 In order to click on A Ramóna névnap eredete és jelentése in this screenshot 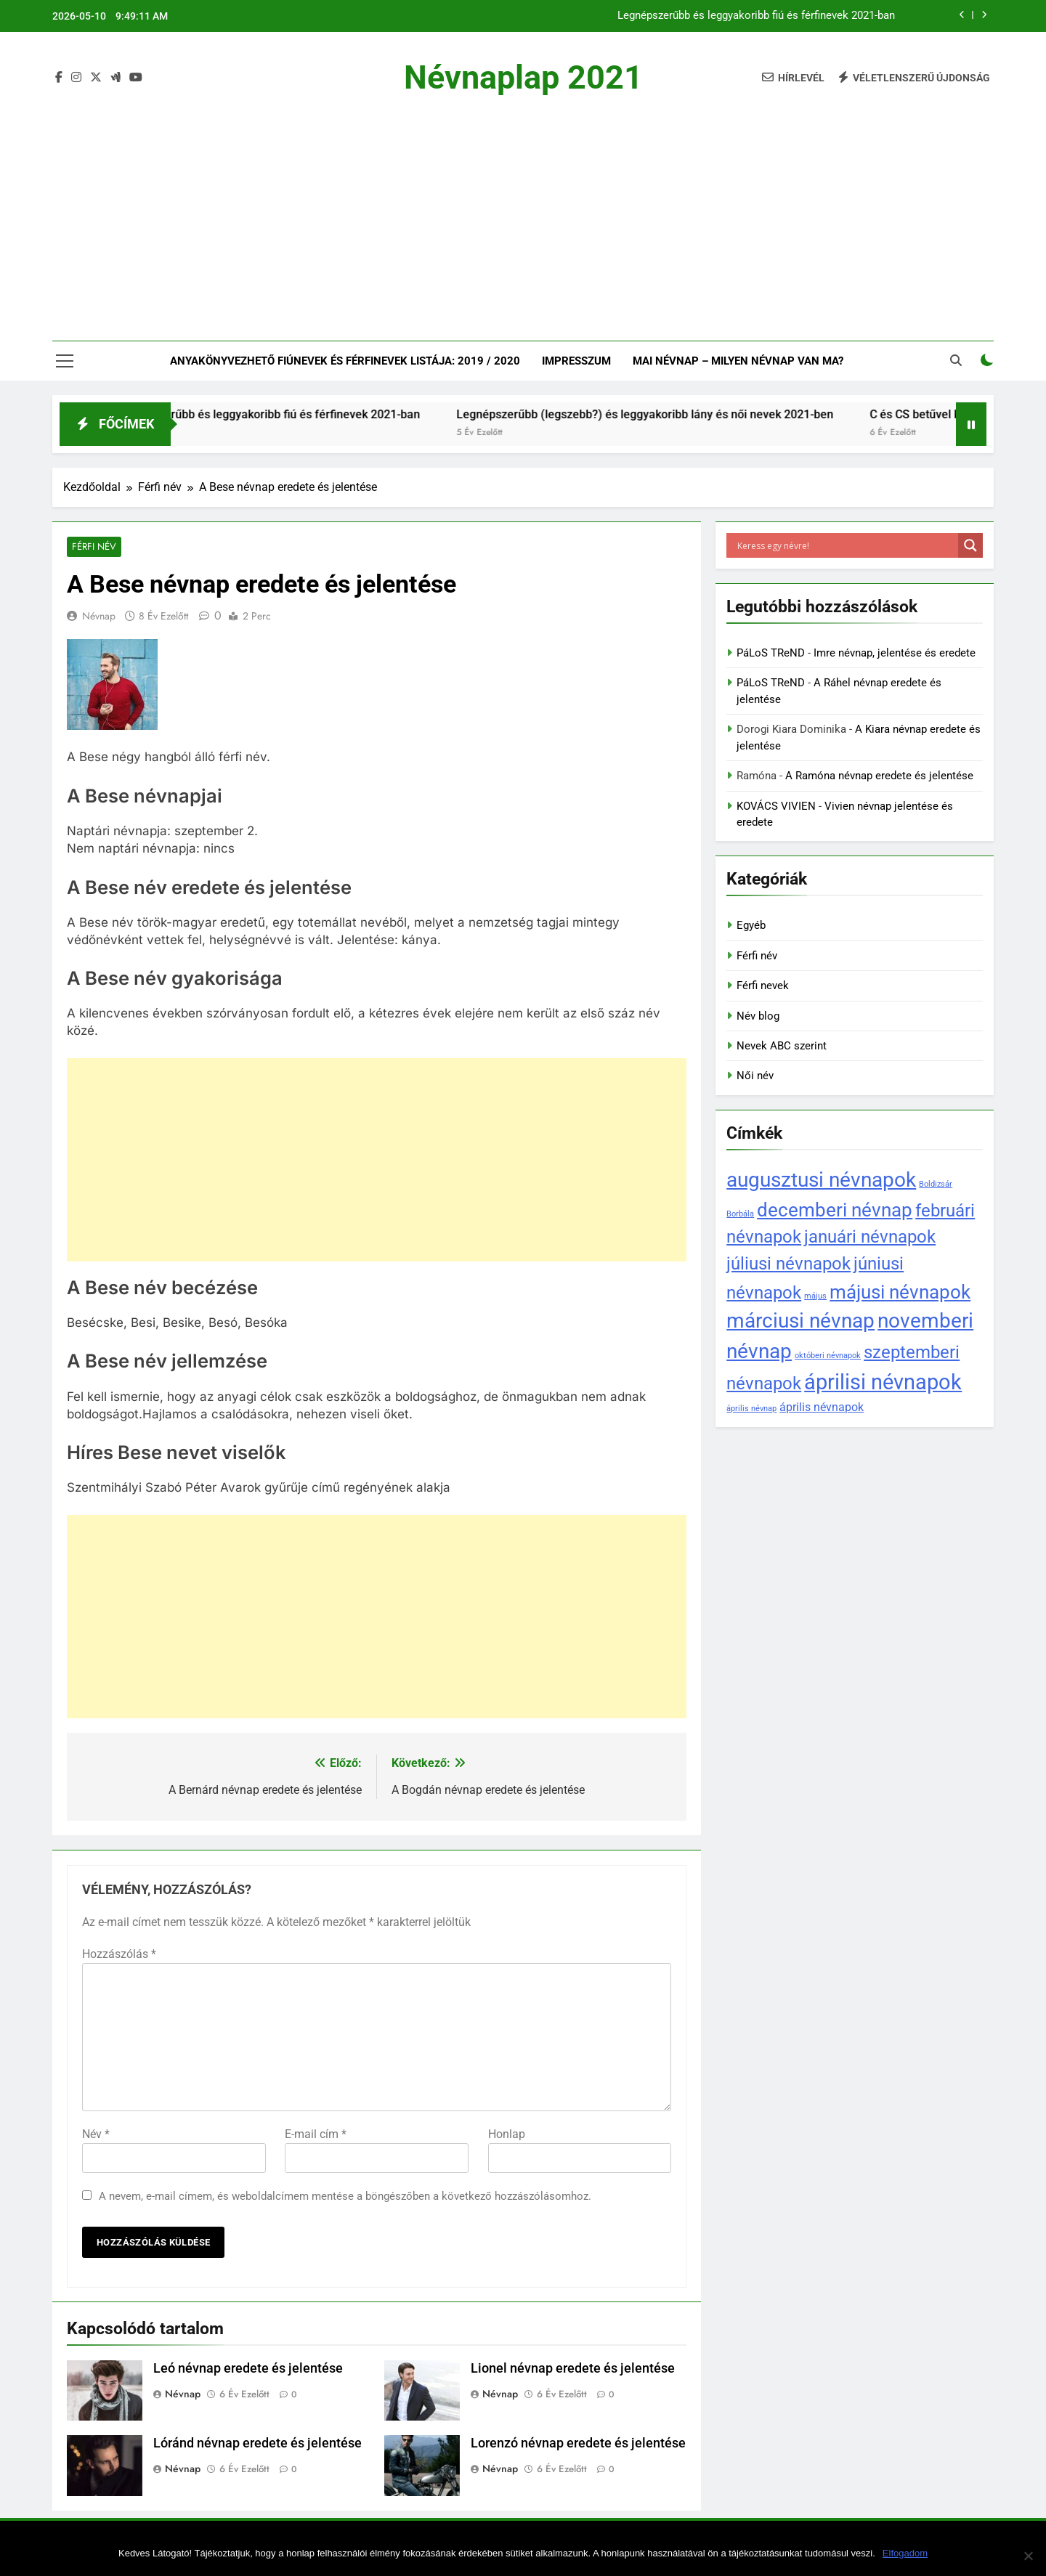, I will do `click(879, 775)`.